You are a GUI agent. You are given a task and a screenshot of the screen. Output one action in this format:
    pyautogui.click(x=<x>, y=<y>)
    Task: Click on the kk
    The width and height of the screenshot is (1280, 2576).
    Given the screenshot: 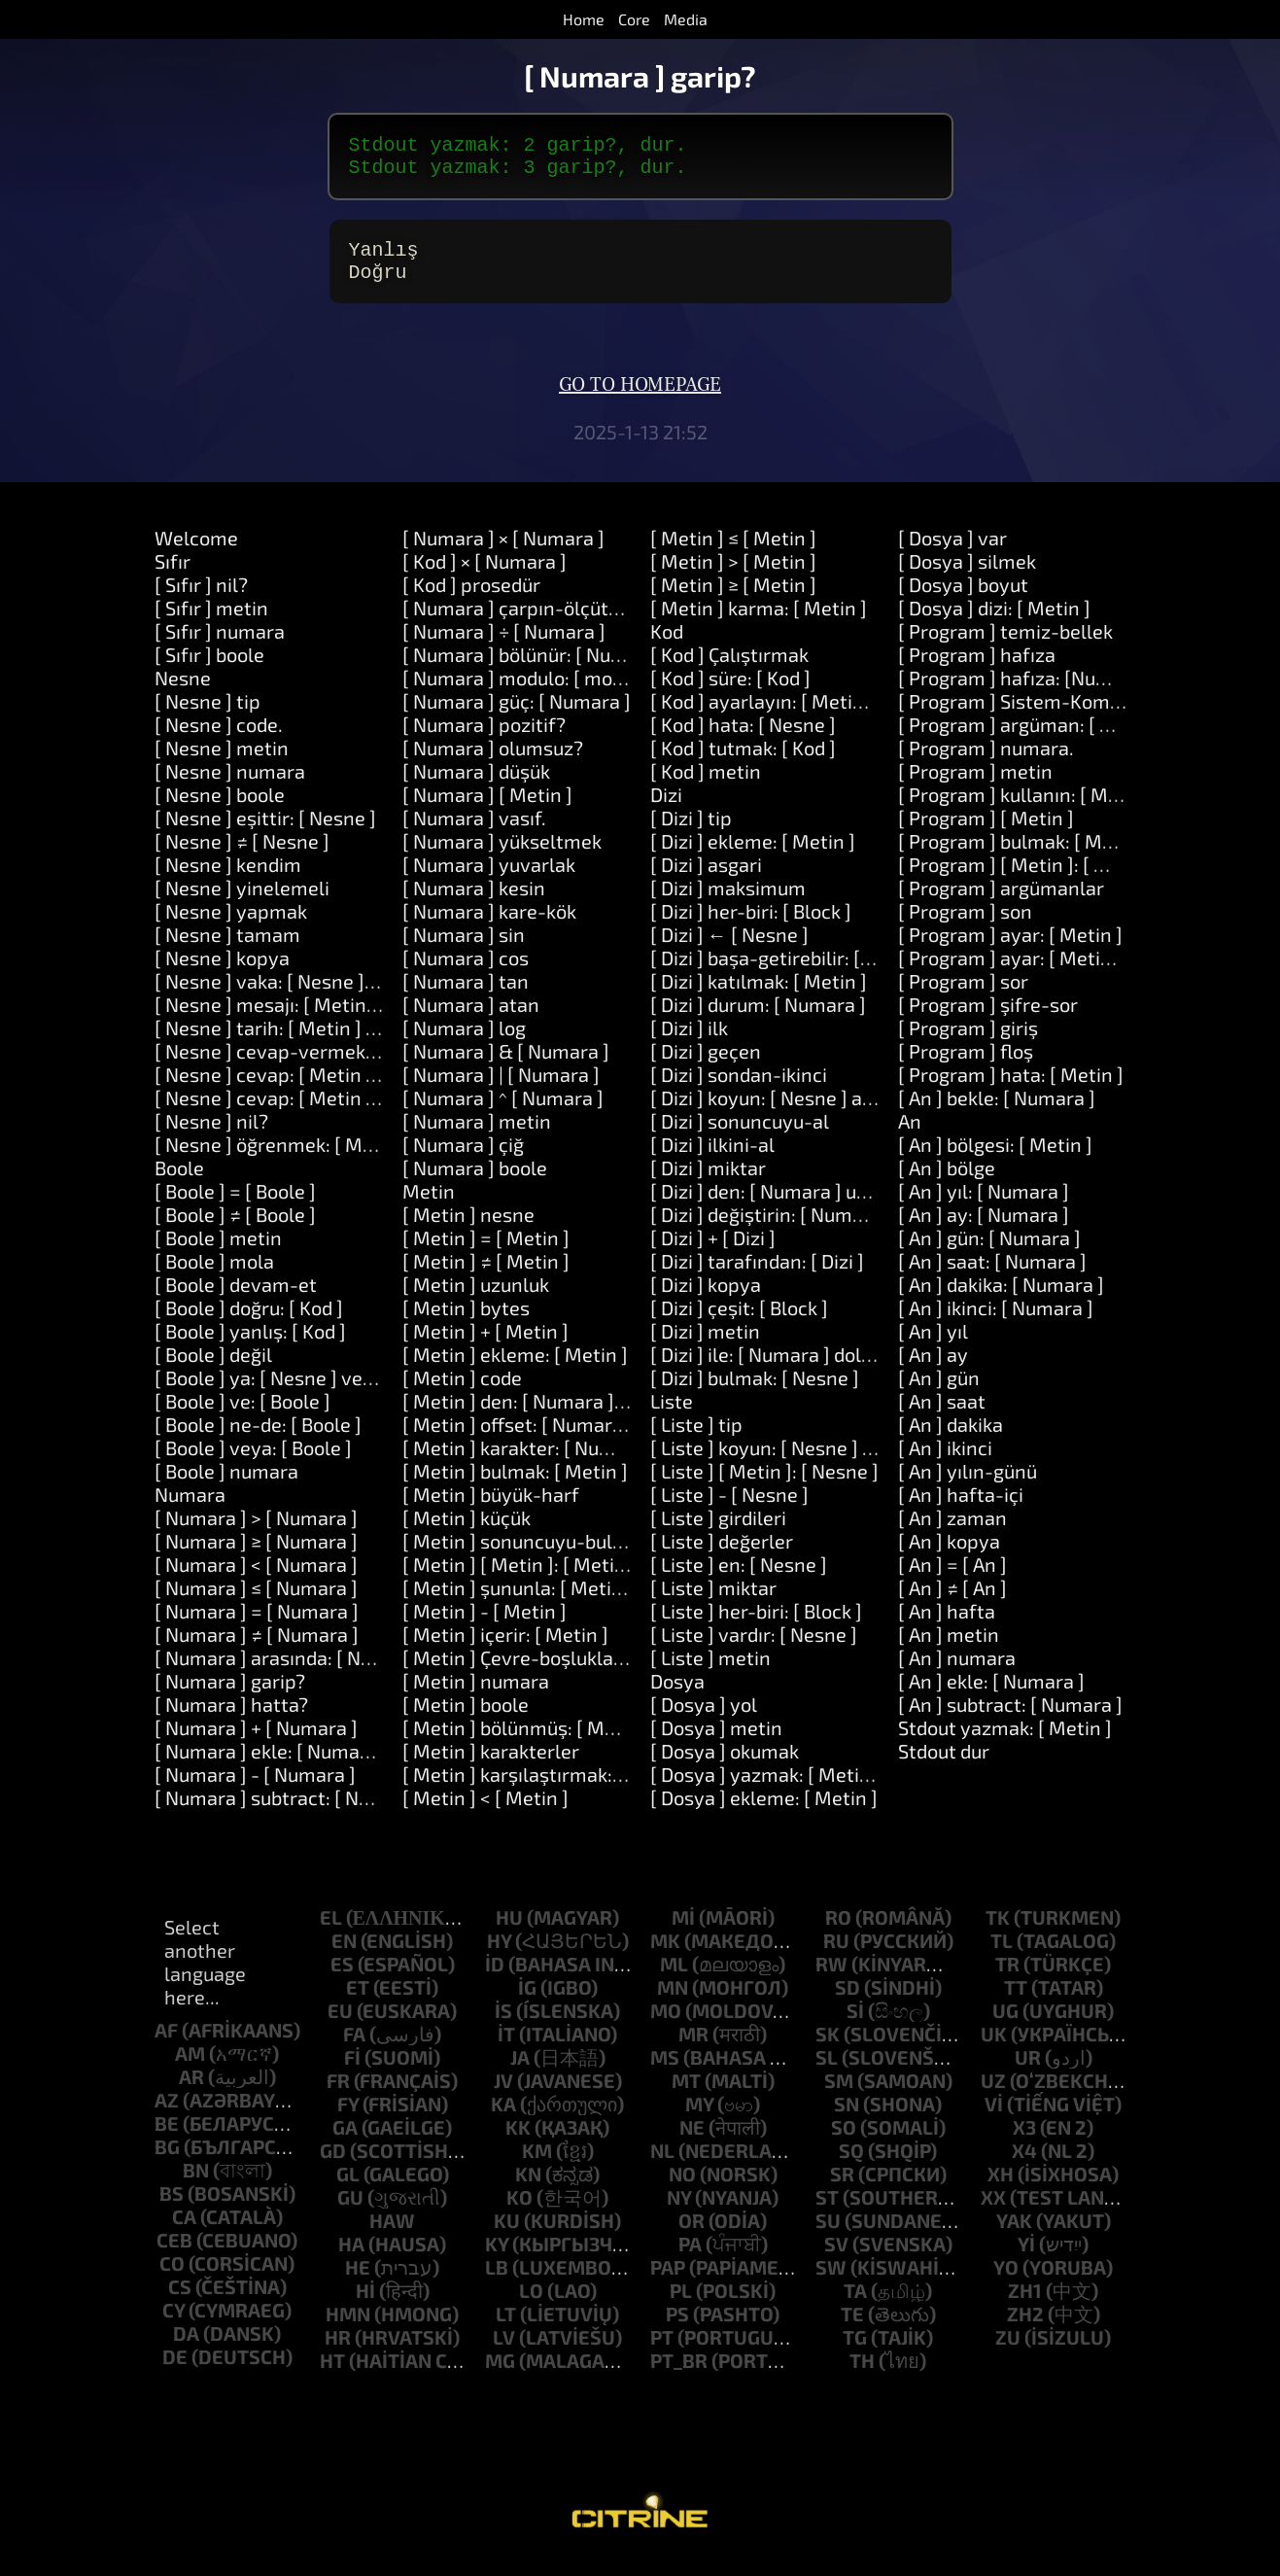 What is the action you would take?
    pyautogui.click(x=518, y=2142)
    